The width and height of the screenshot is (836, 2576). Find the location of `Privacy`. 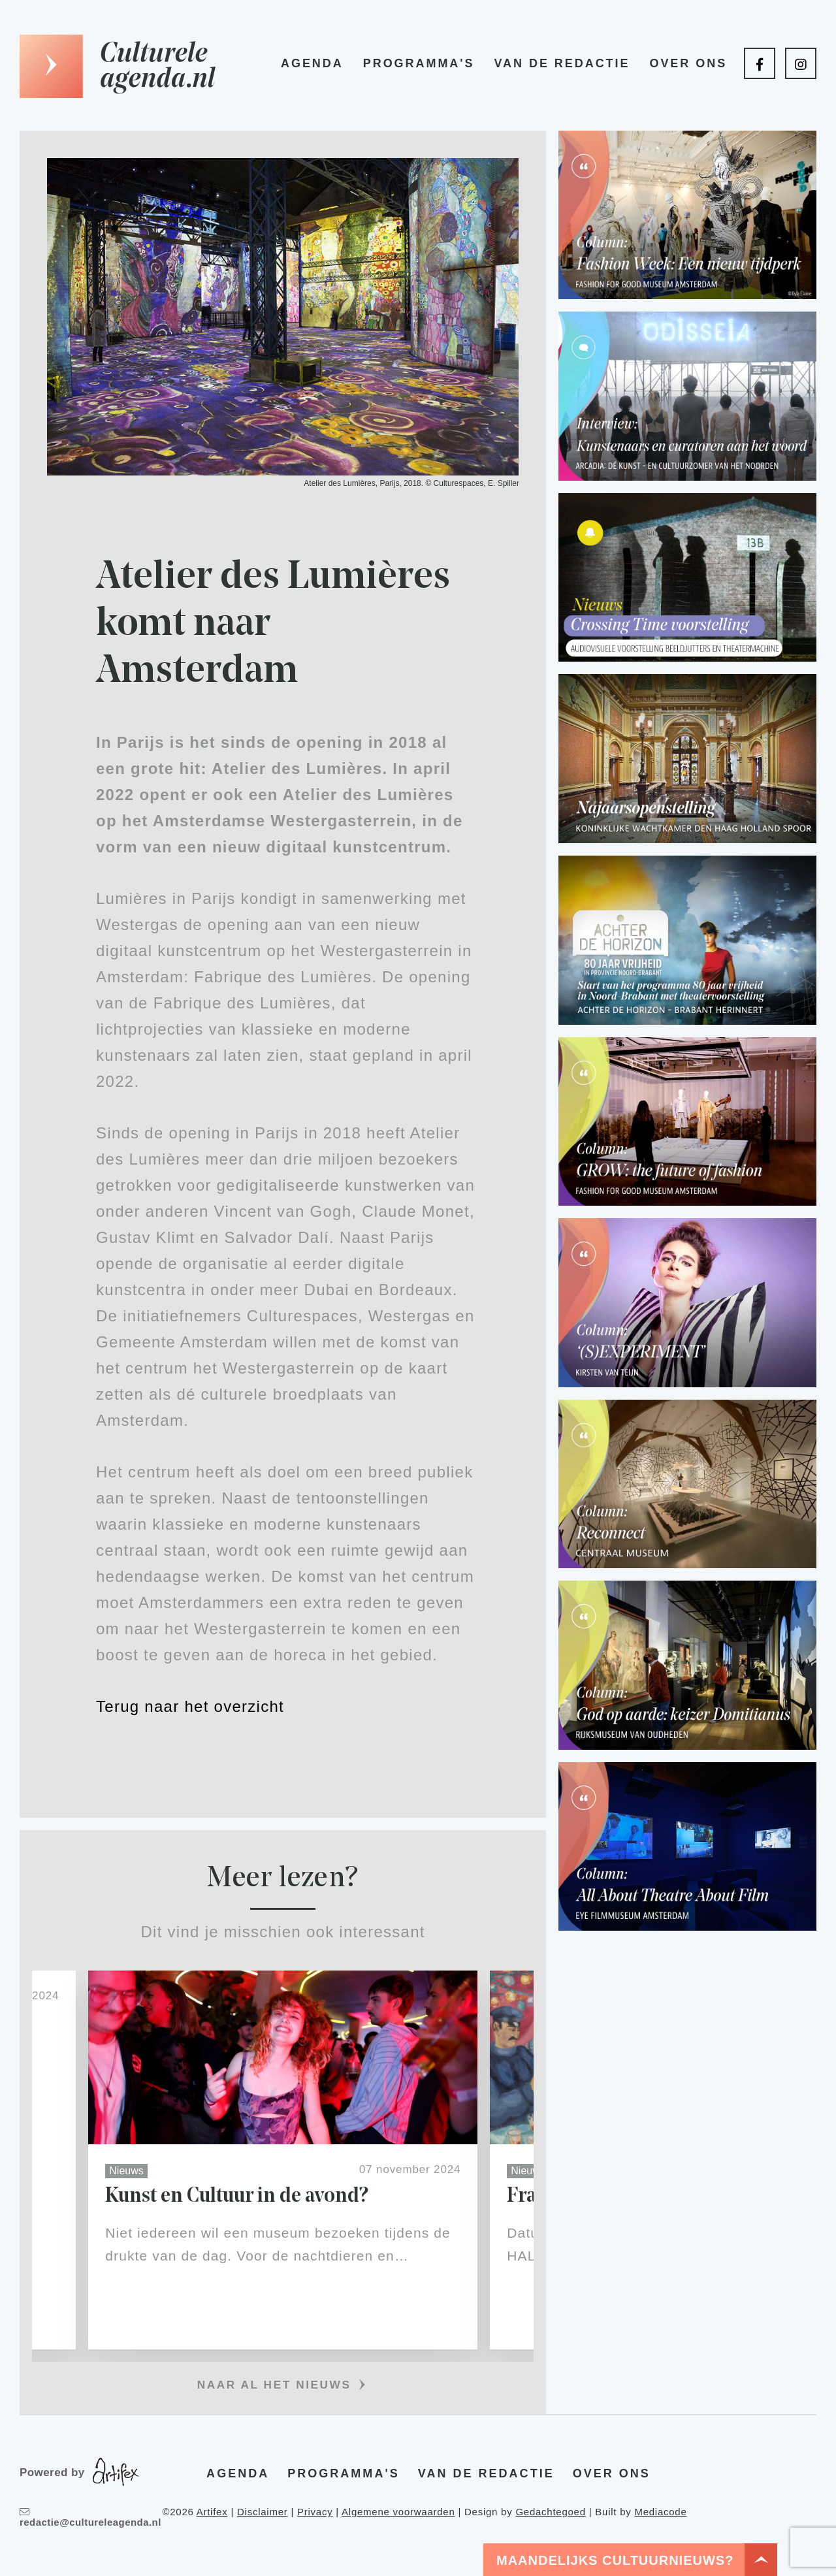

Privacy is located at coordinates (314, 2512).